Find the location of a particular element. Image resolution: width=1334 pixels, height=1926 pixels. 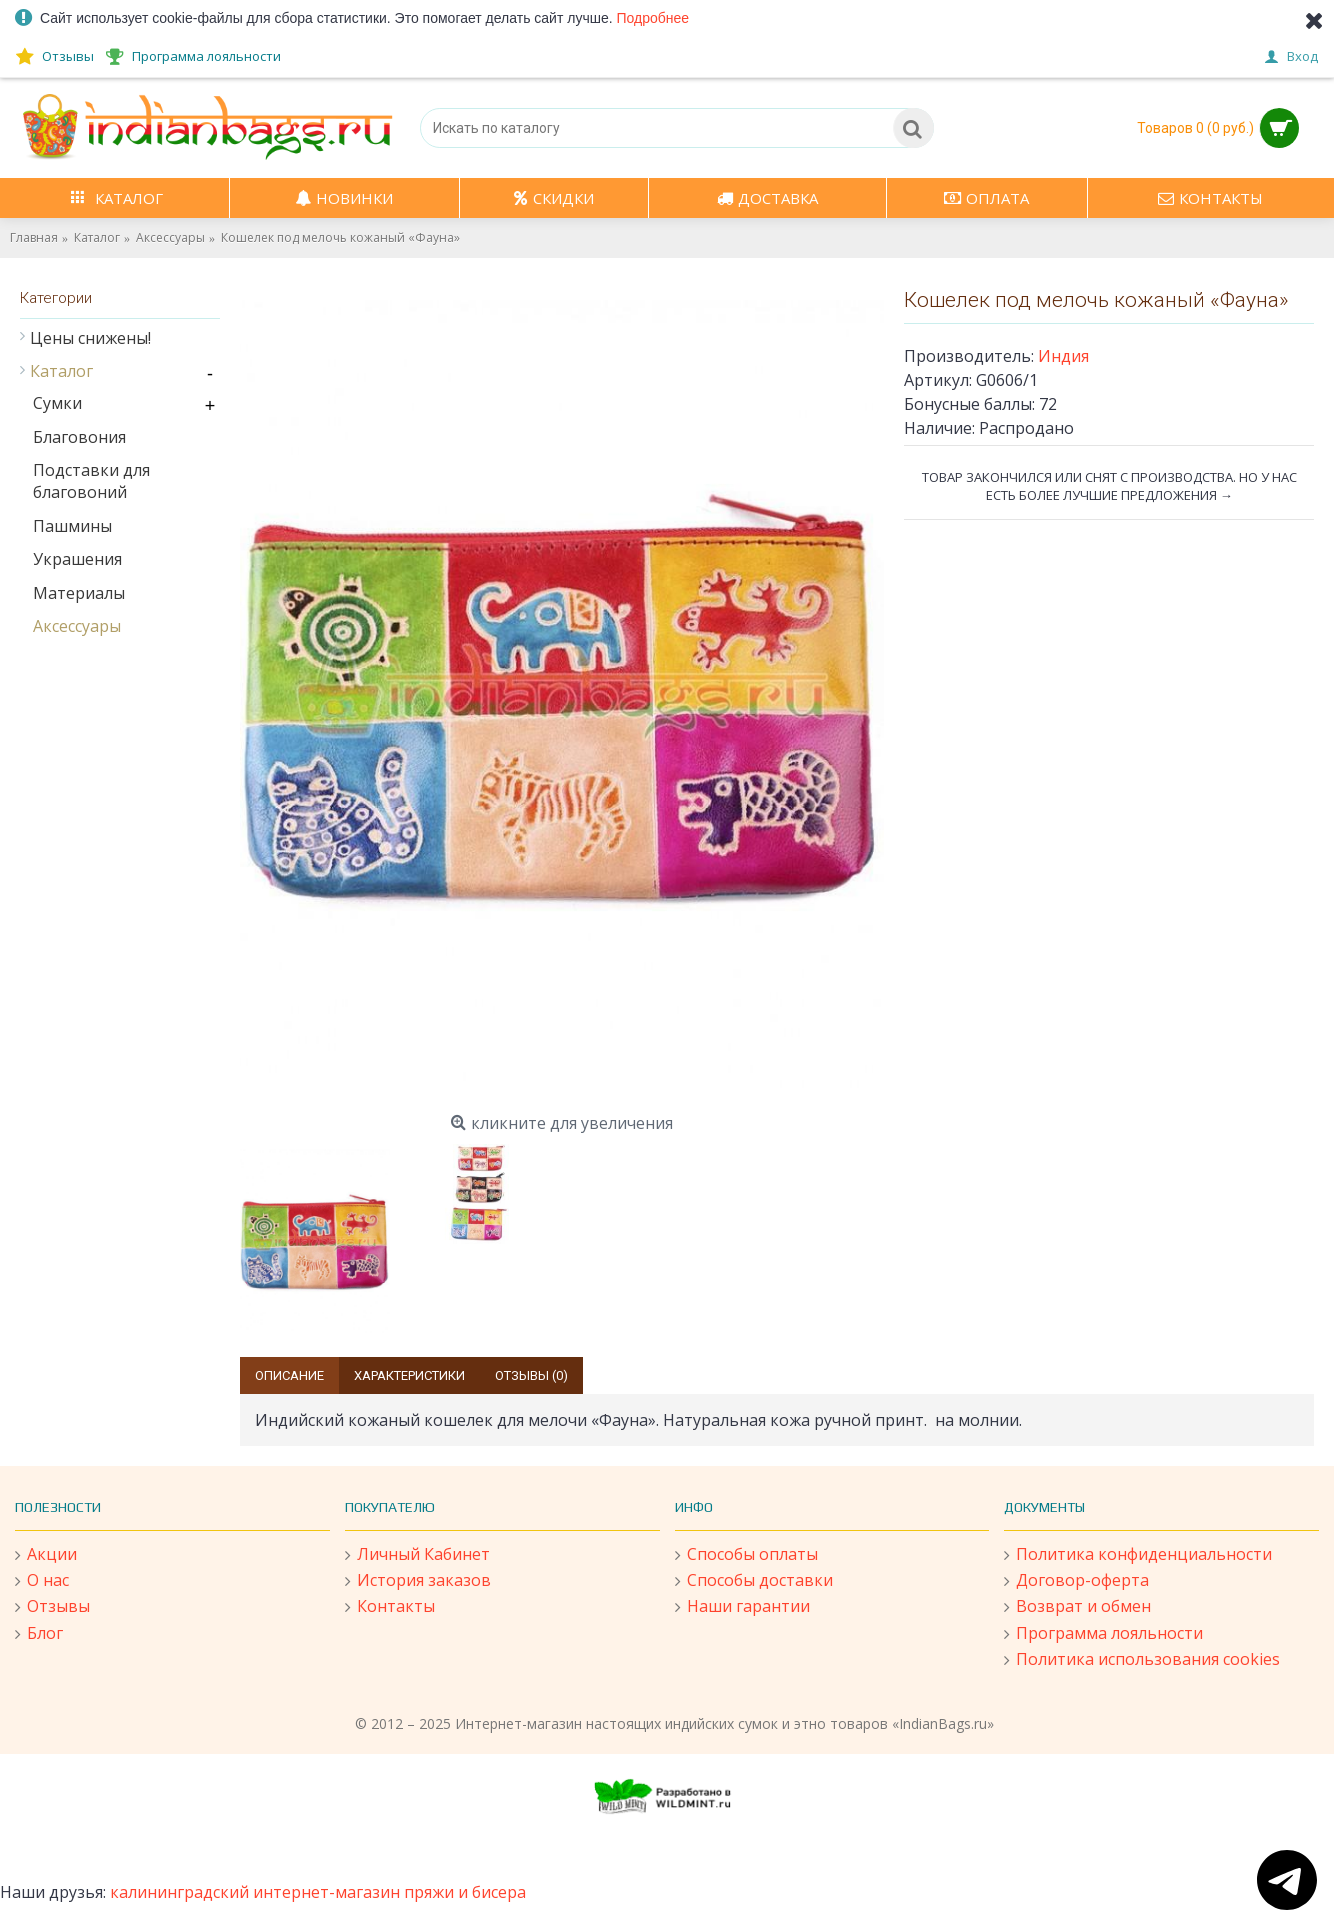

Наши гарантии is located at coordinates (742, 1607).